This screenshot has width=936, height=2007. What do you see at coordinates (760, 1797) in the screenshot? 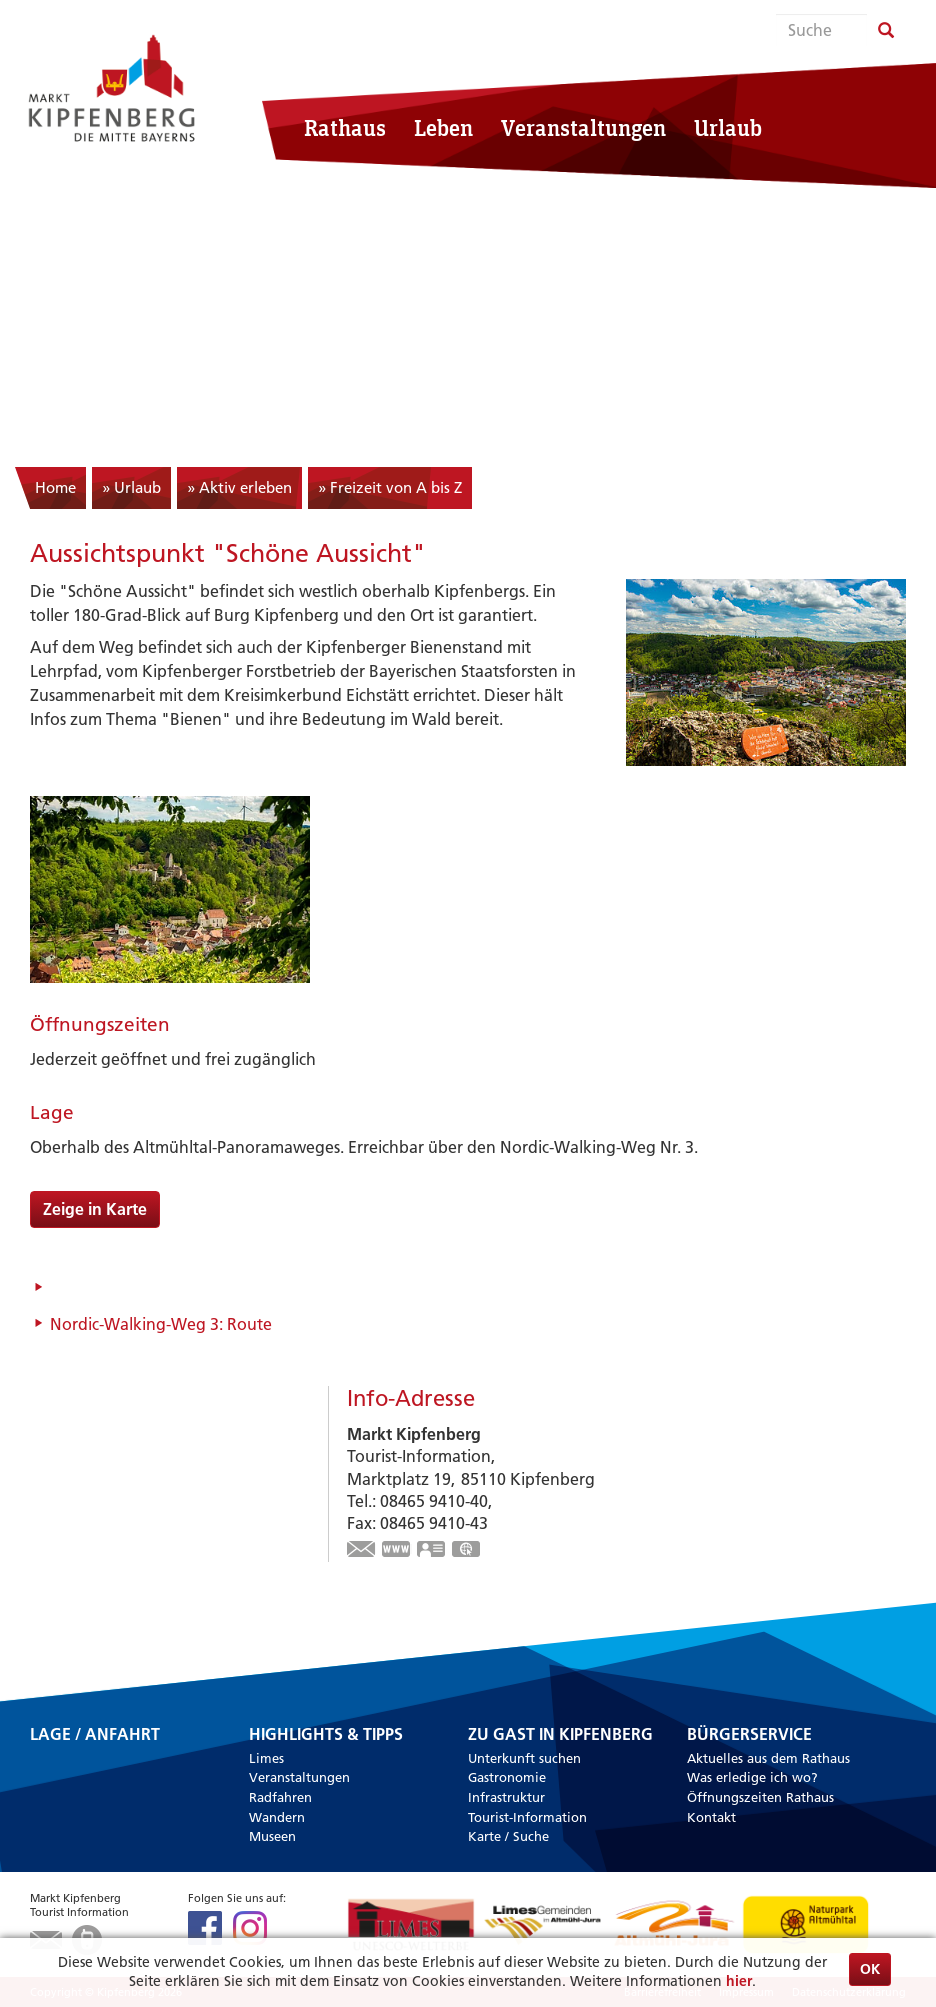
I see `Öffnungszeiten Rathaus` at bounding box center [760, 1797].